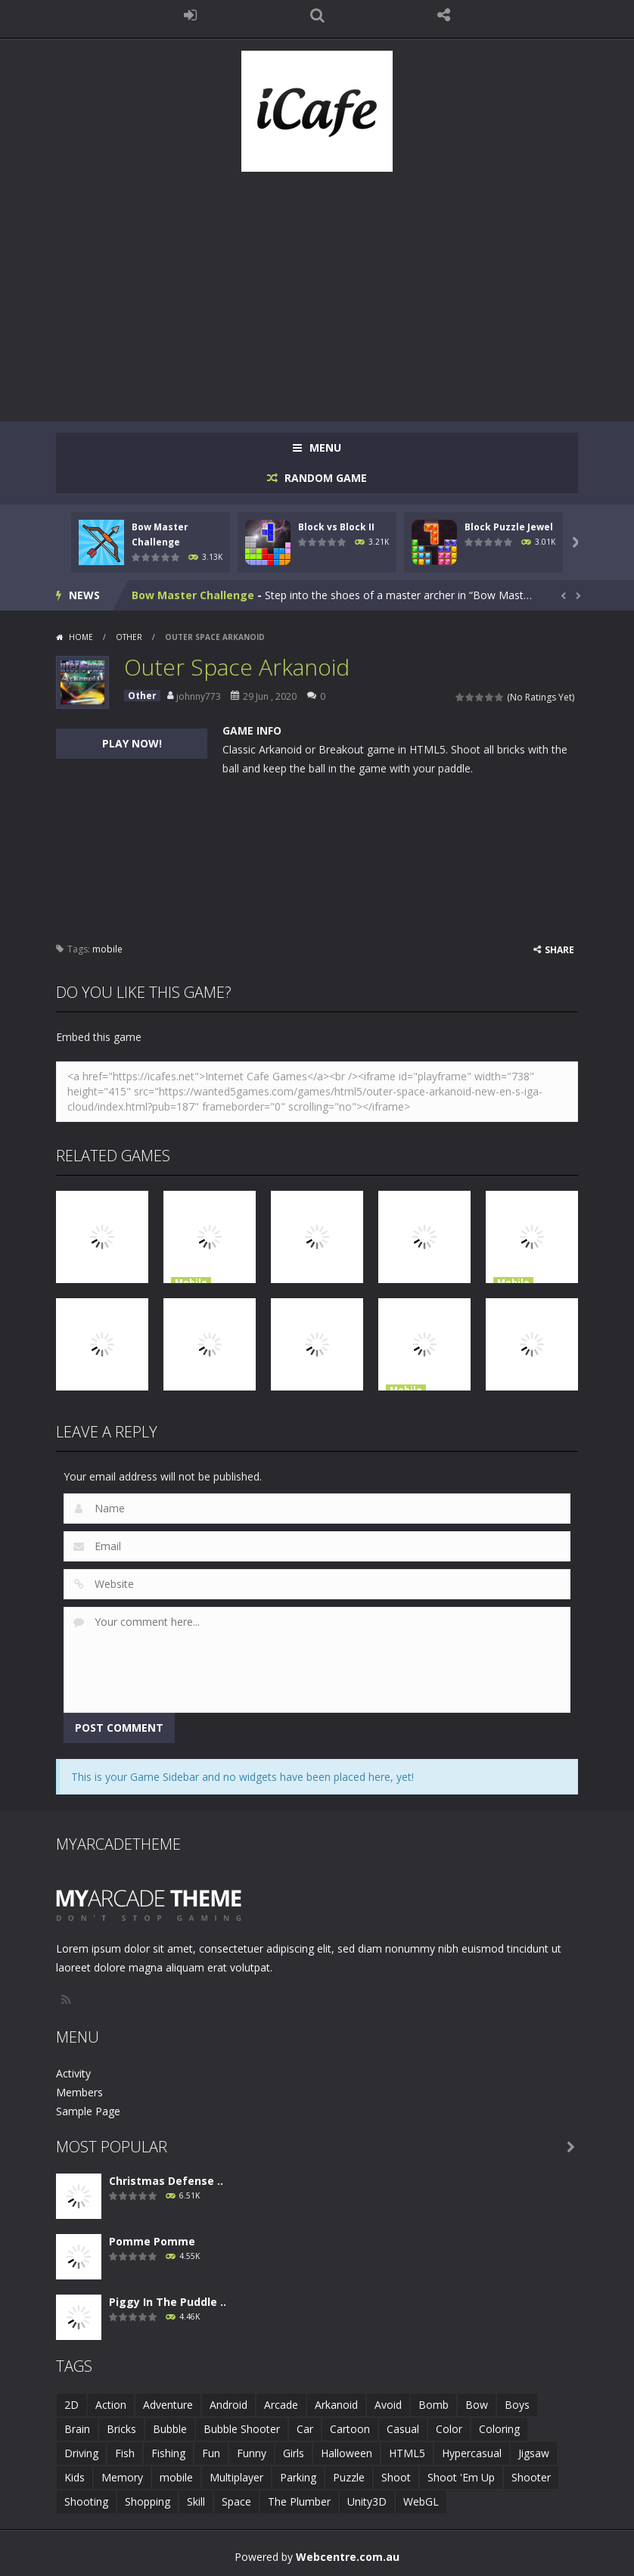  Describe the element at coordinates (81, 637) in the screenshot. I see `Home` at that location.